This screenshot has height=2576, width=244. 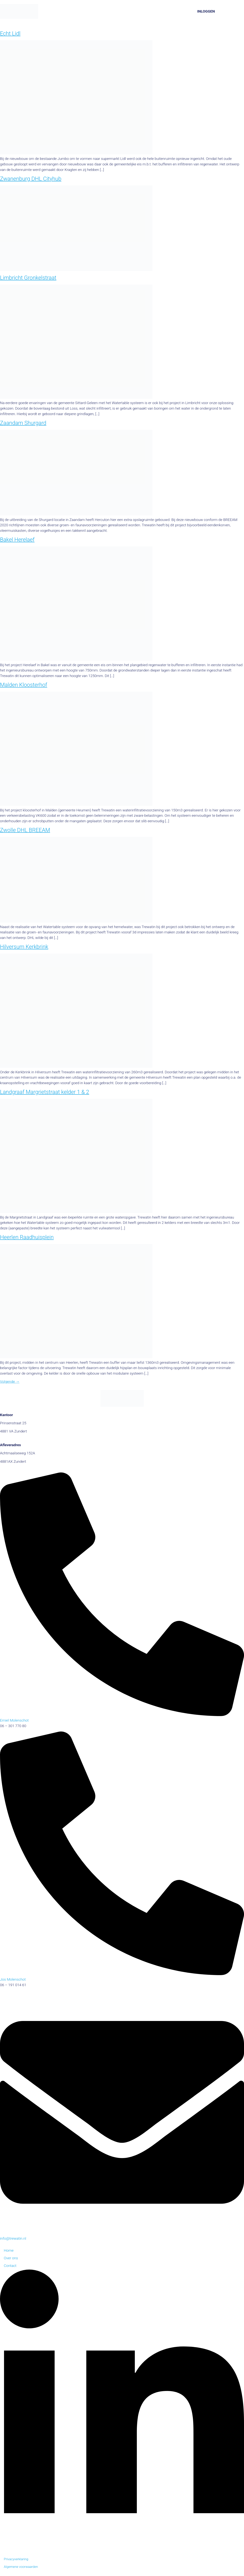 What do you see at coordinates (25, 830) in the screenshot?
I see `Zwolle DHL BREEAM` at bounding box center [25, 830].